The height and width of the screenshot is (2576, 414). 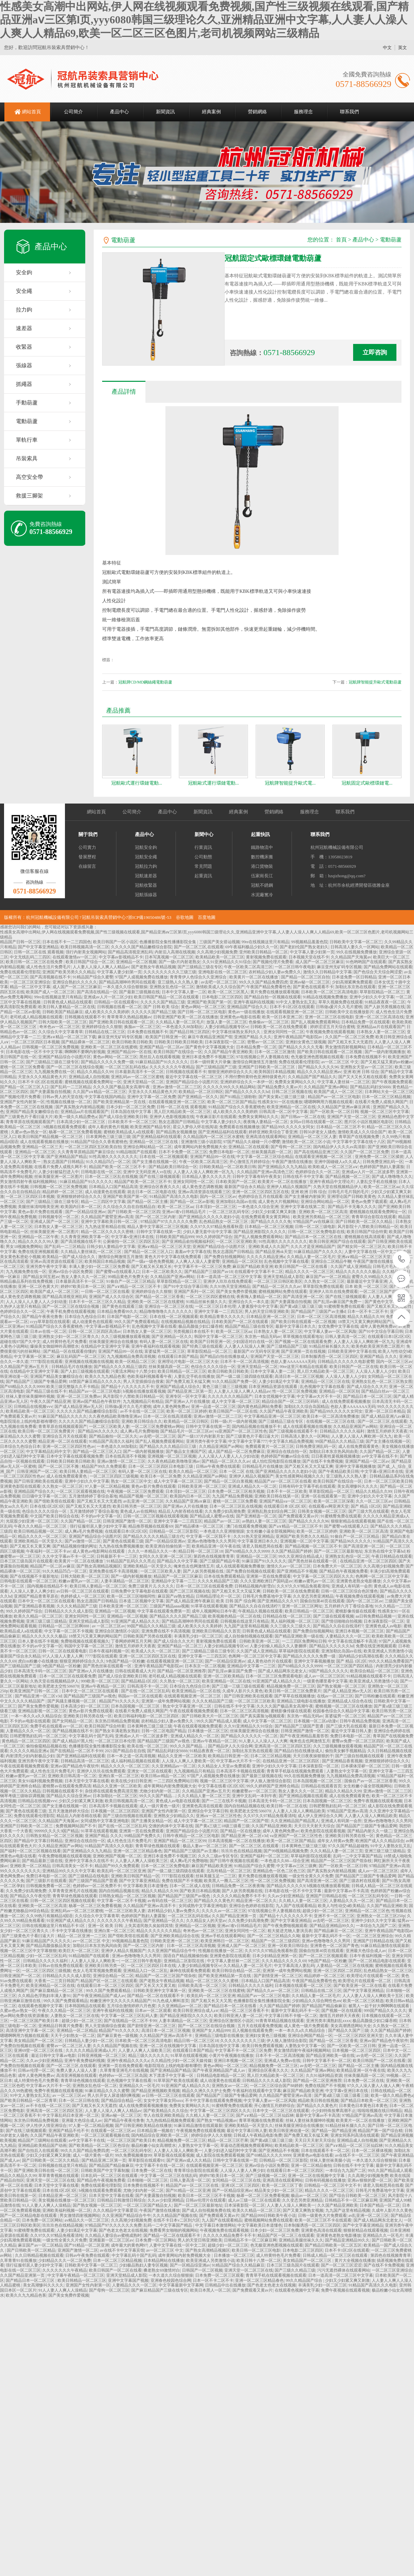 I want to click on 国产黑色丝袜在线观看一区, so click(x=313, y=1561).